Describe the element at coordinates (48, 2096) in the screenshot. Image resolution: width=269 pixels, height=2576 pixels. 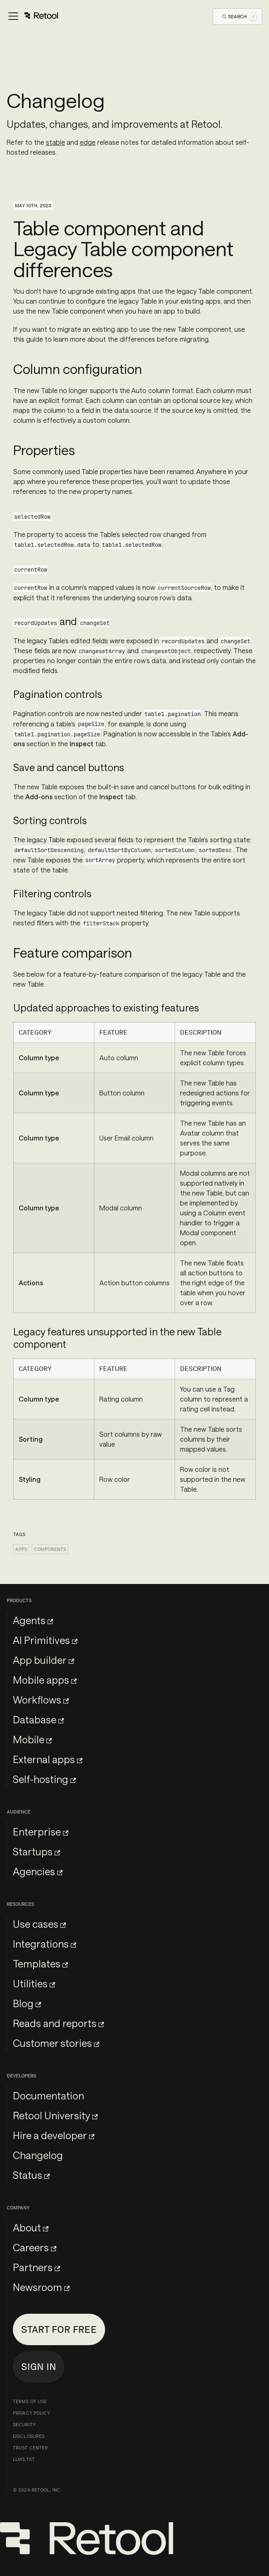
I see `Documentation` at that location.